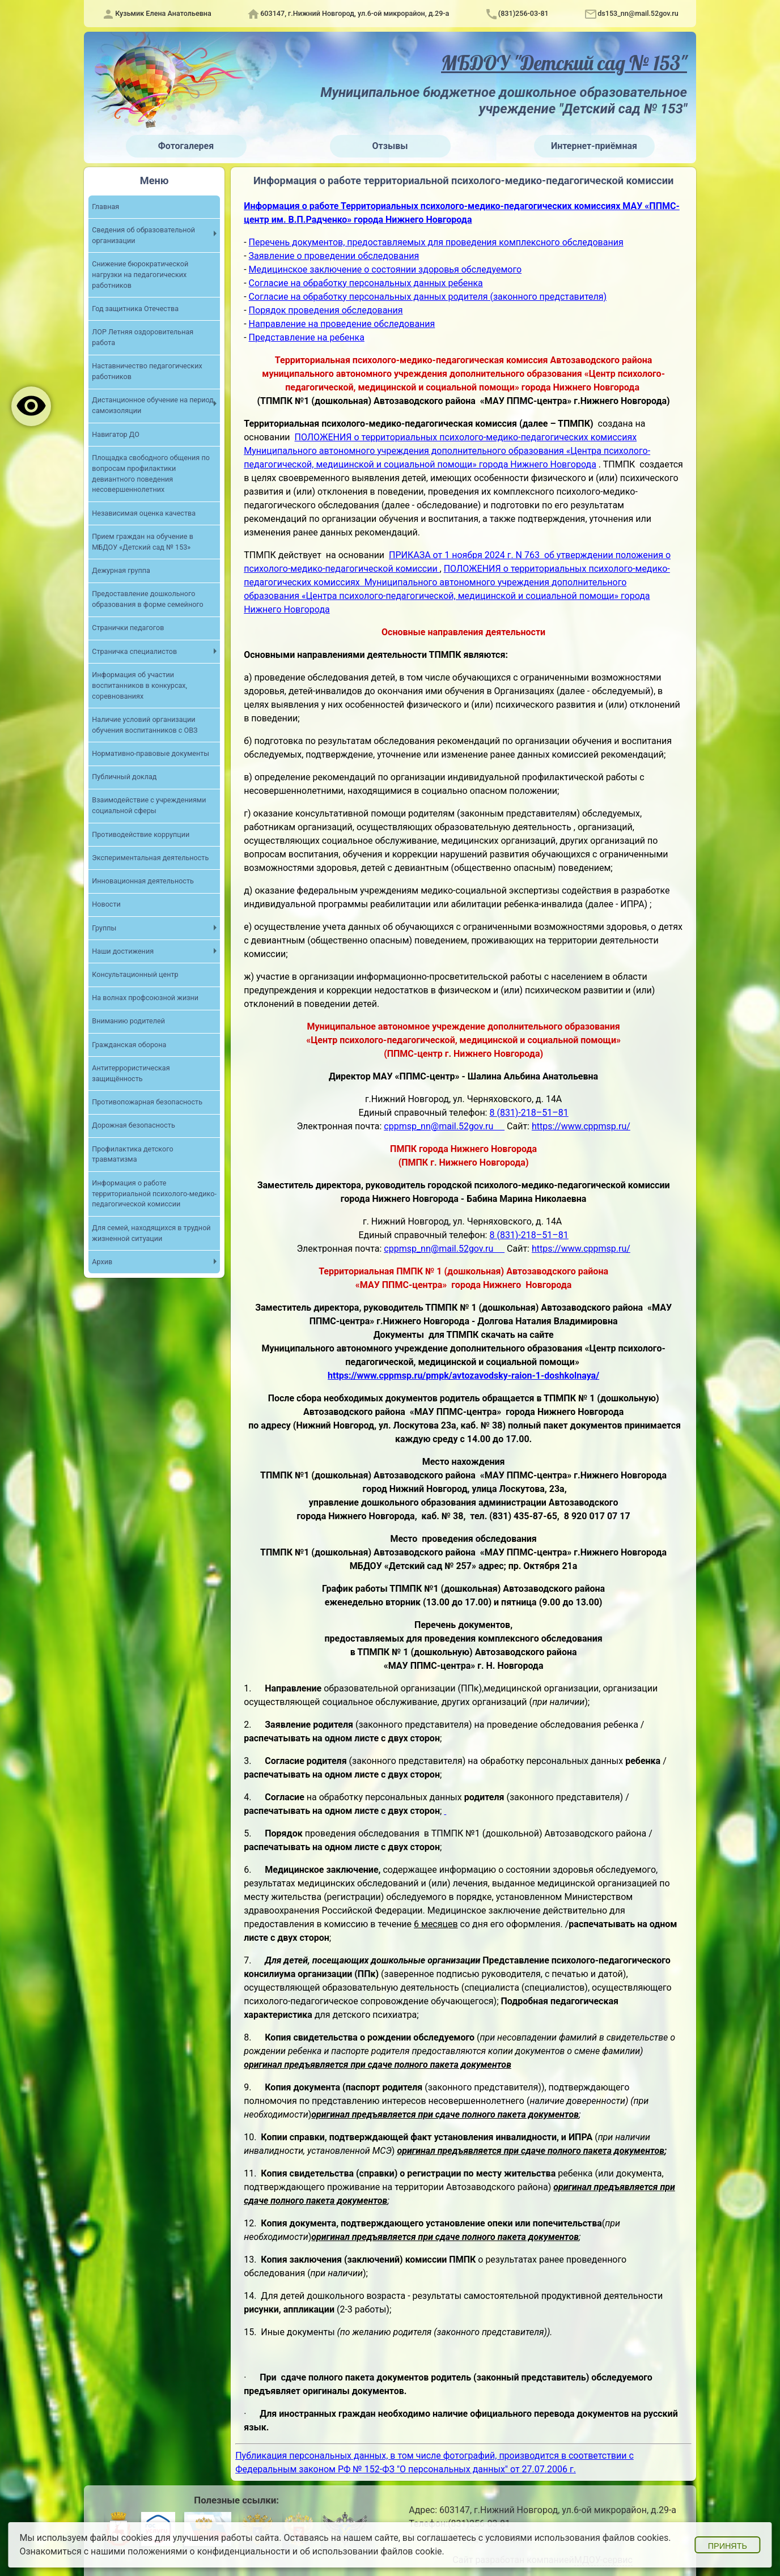  I want to click on Сведения об образовательной организации, so click(143, 235).